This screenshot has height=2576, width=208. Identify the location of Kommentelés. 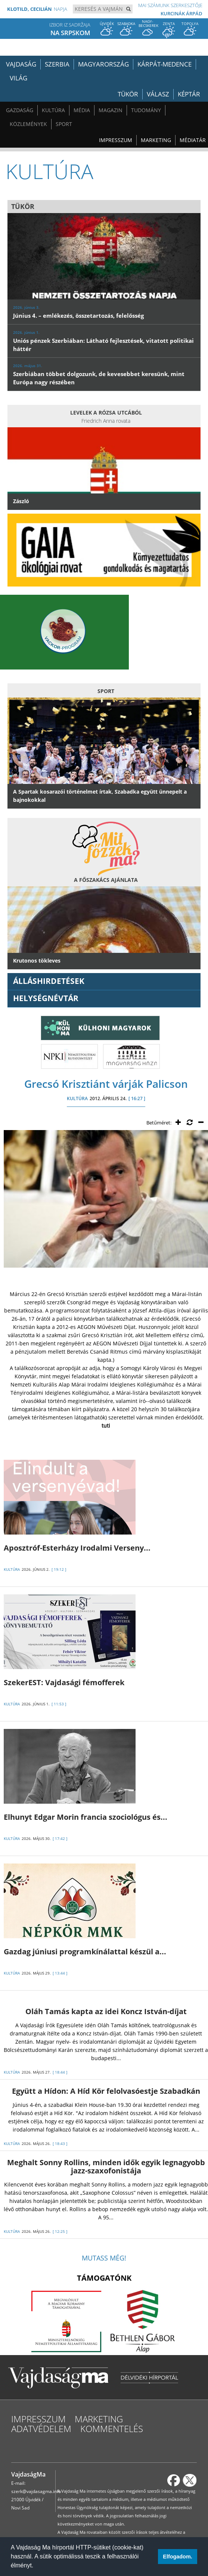
(111, 2428).